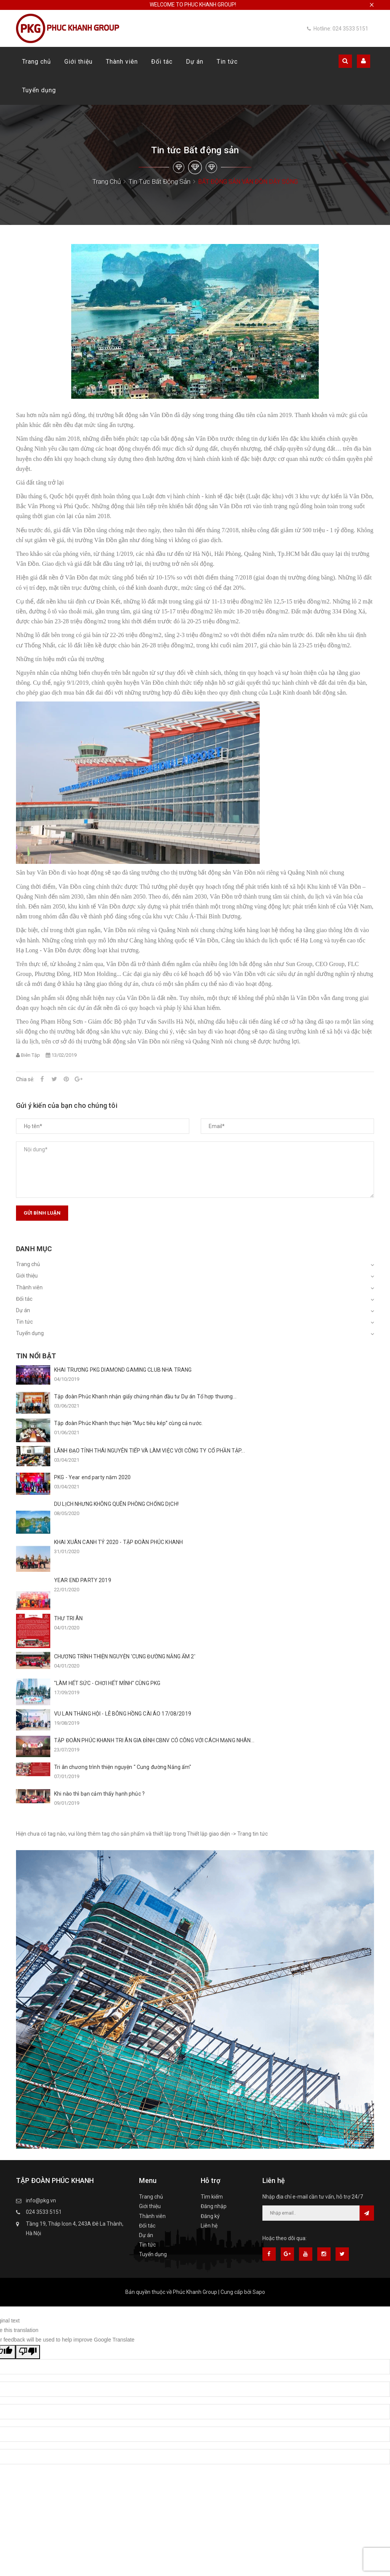 The image size is (390, 2576). Describe the element at coordinates (92, 1477) in the screenshot. I see `PKG - Year end party năm 2020` at that location.